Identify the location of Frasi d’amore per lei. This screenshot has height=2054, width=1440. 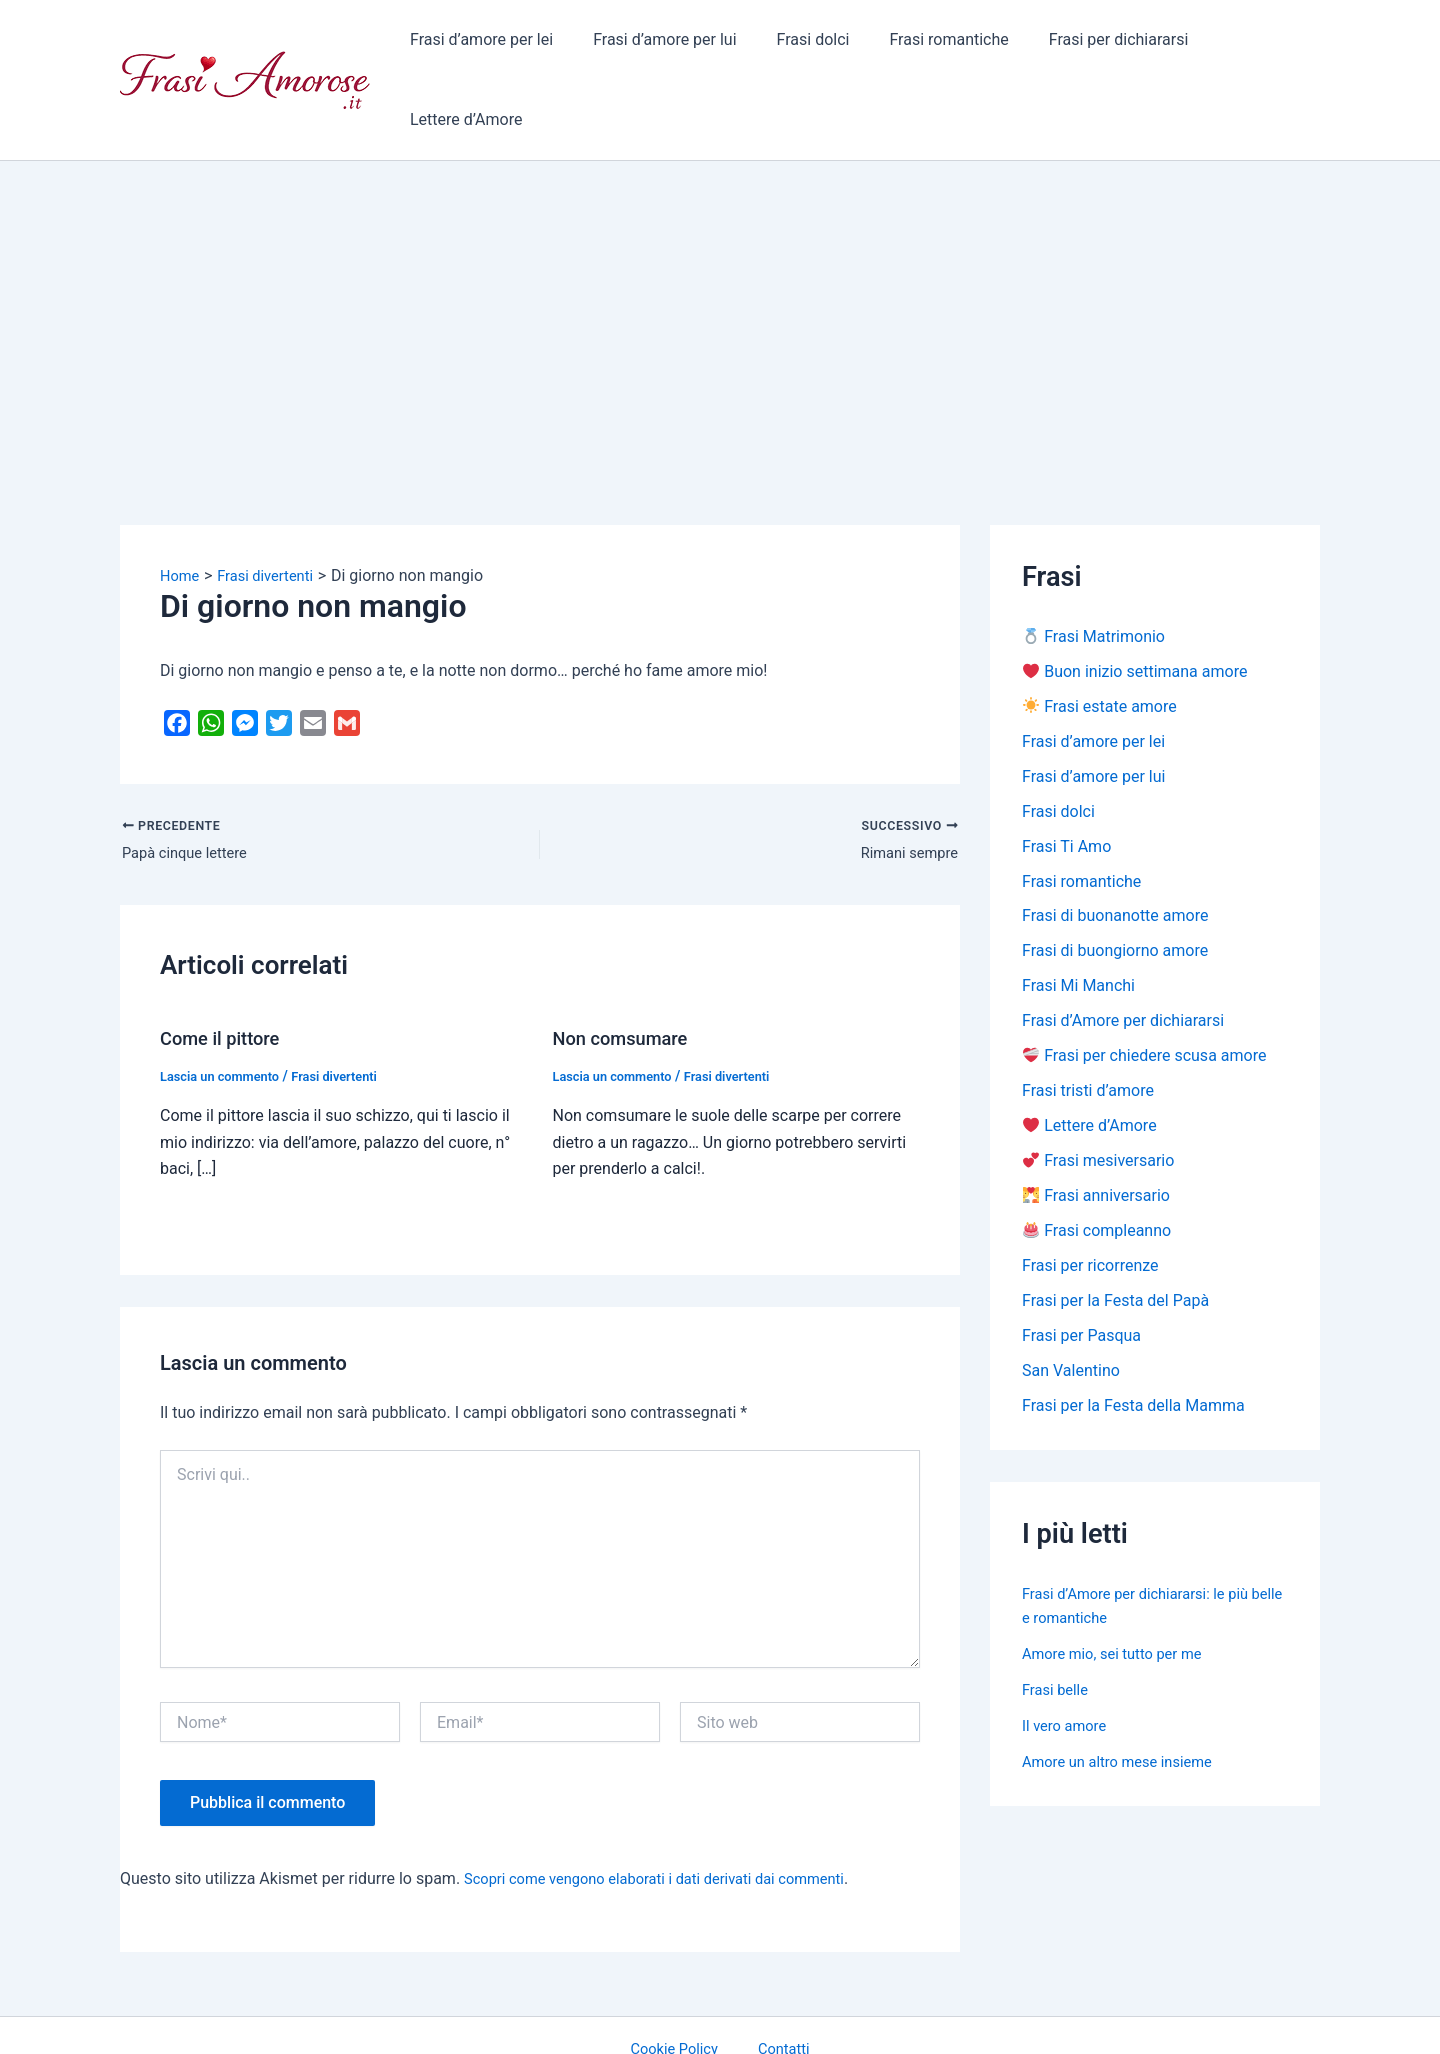
(484, 44).